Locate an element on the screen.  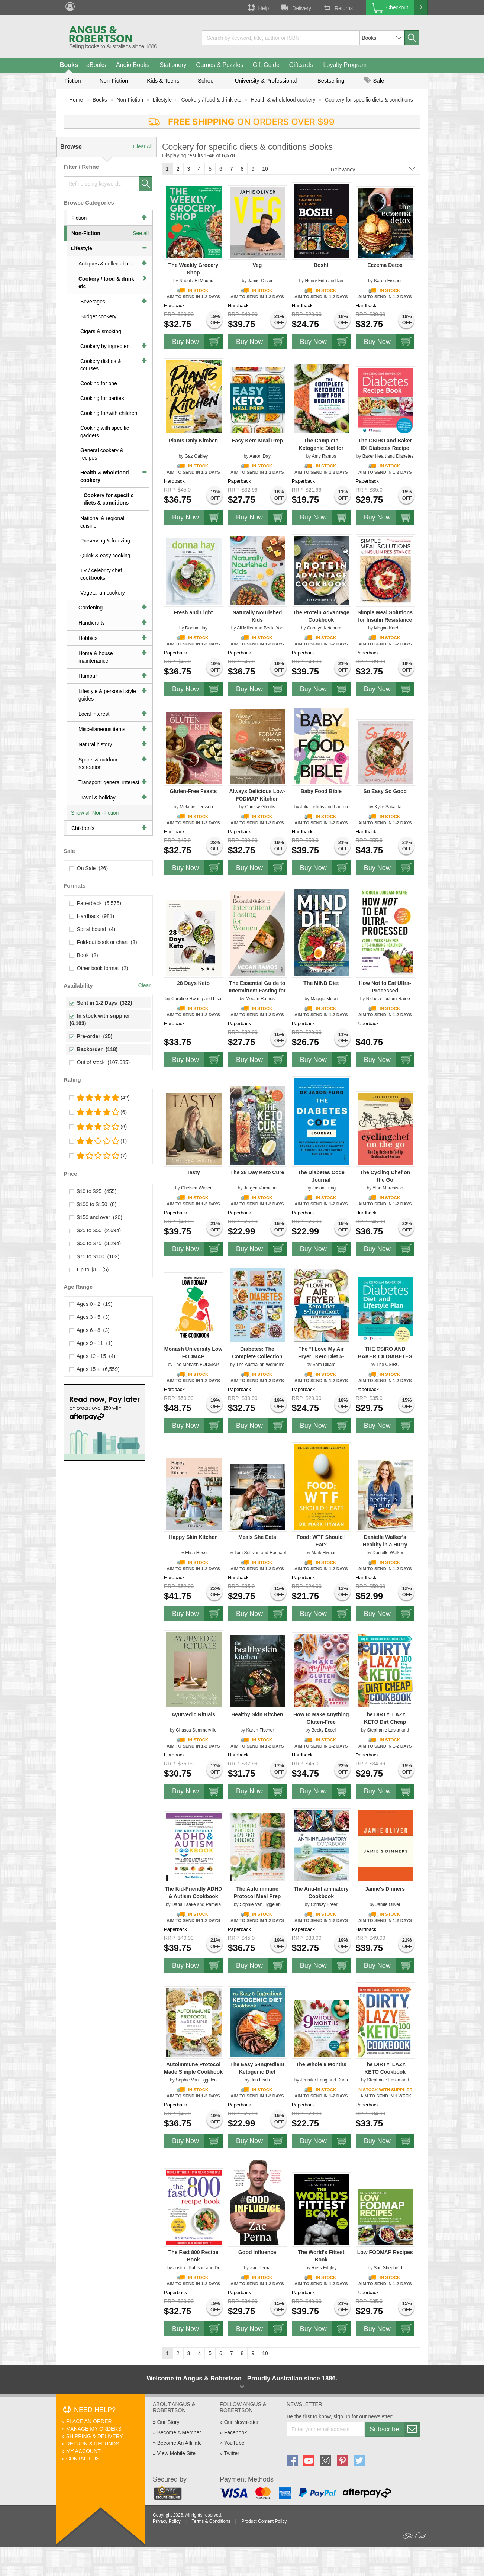
Lifestyle is located at coordinates (162, 100).